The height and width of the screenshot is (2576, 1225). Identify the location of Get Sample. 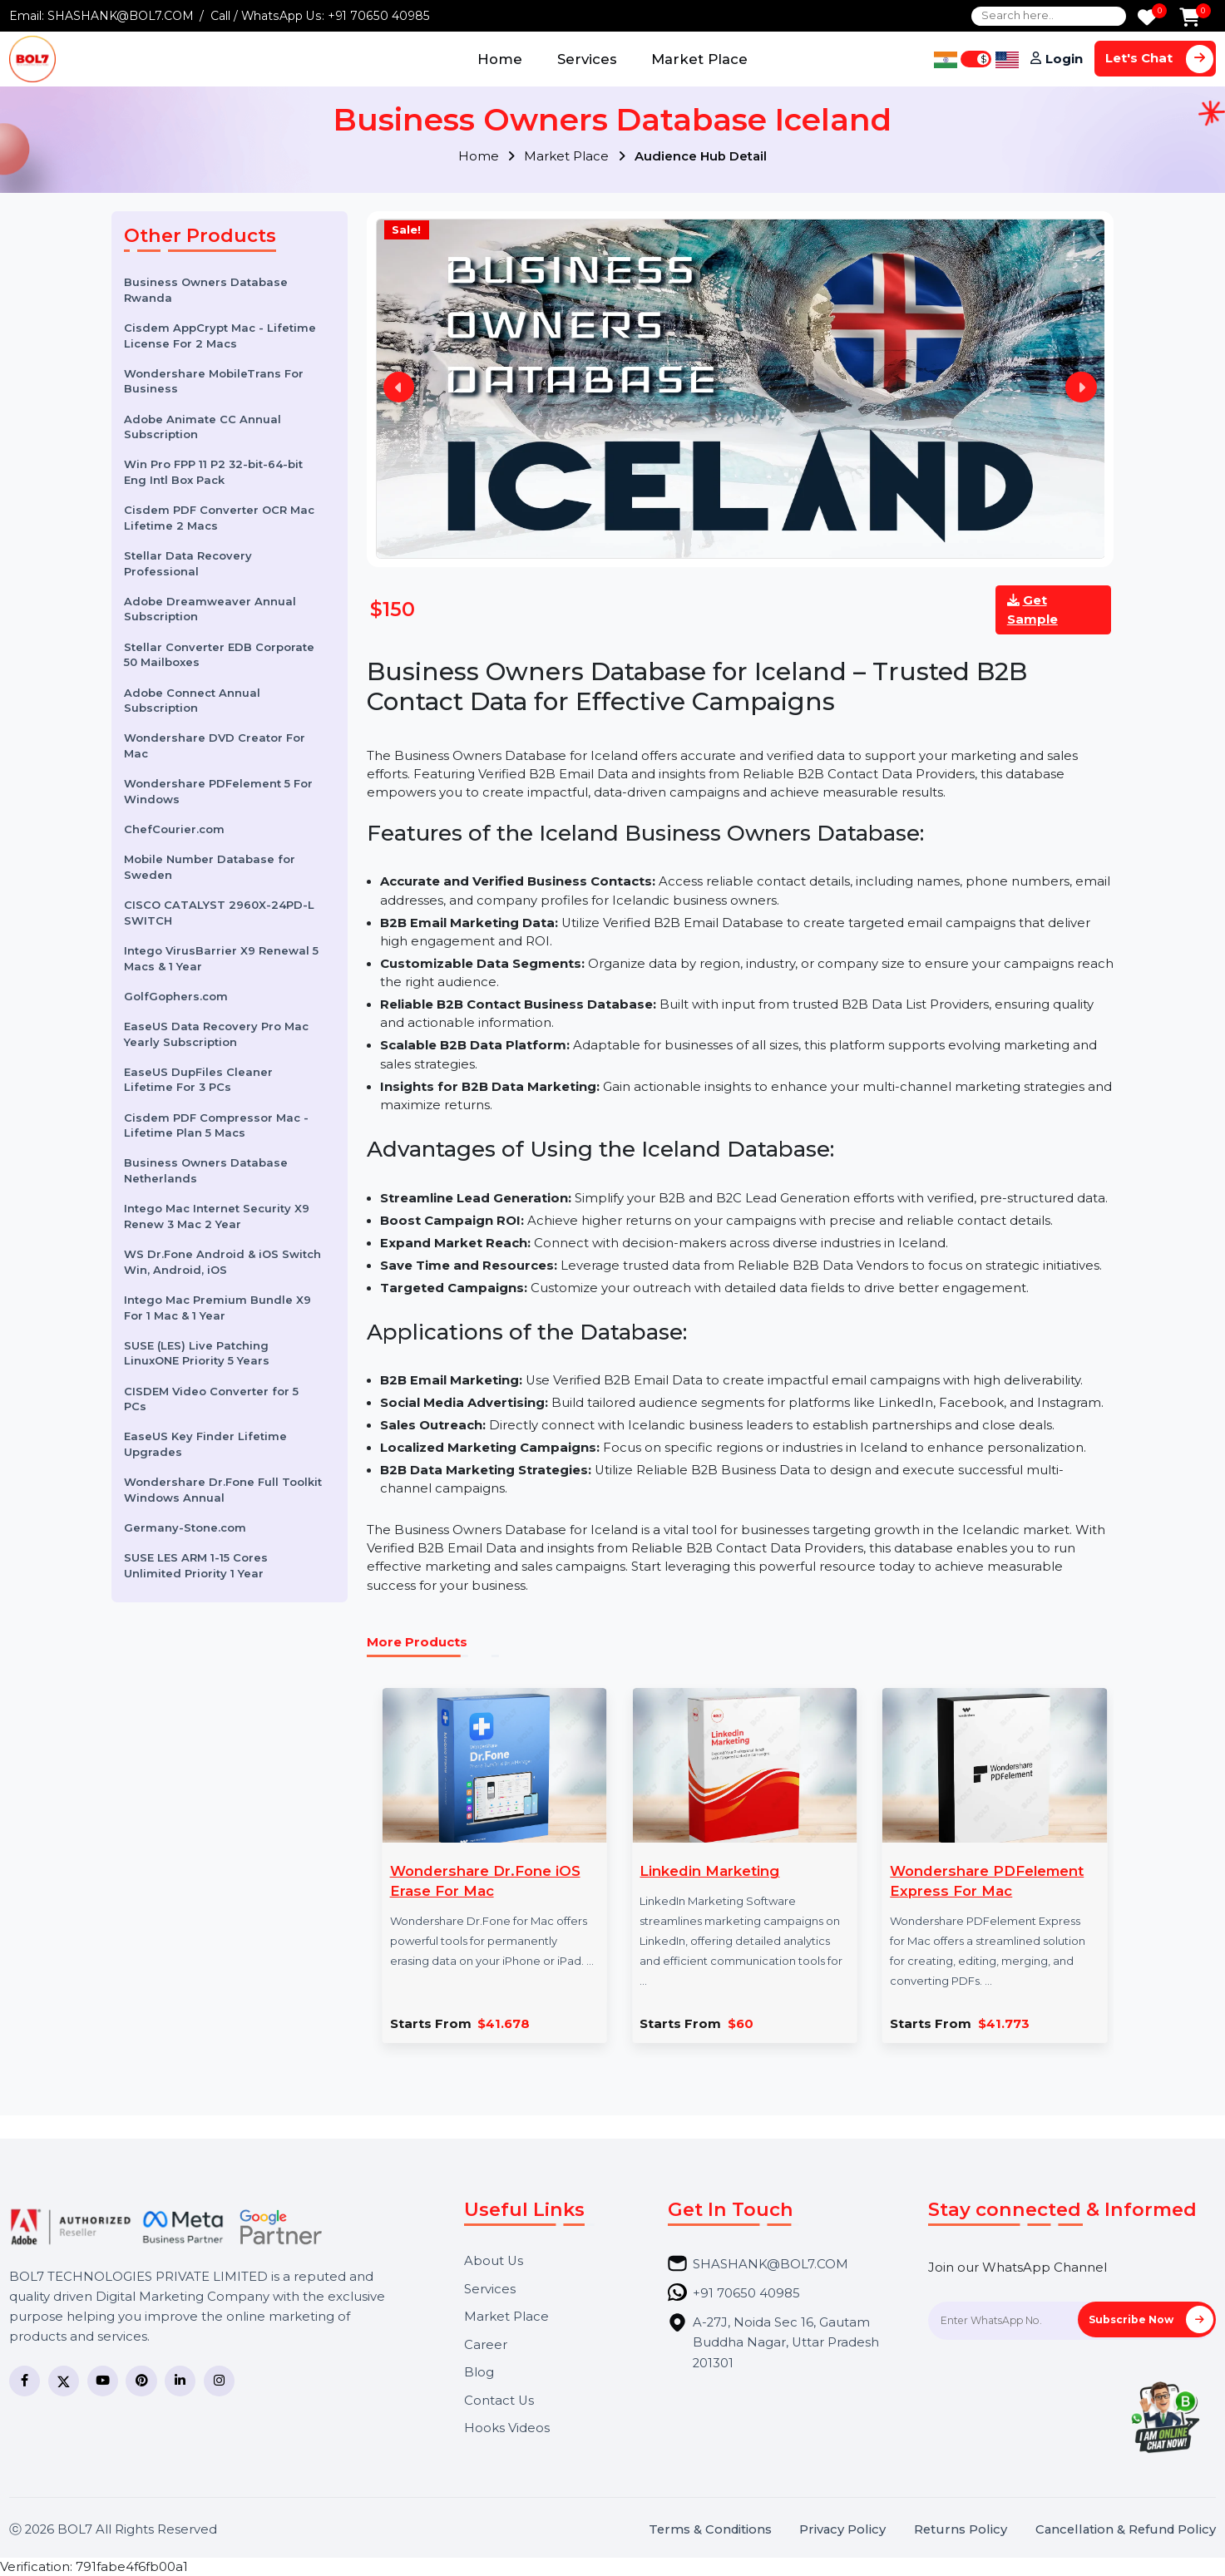
(1032, 609).